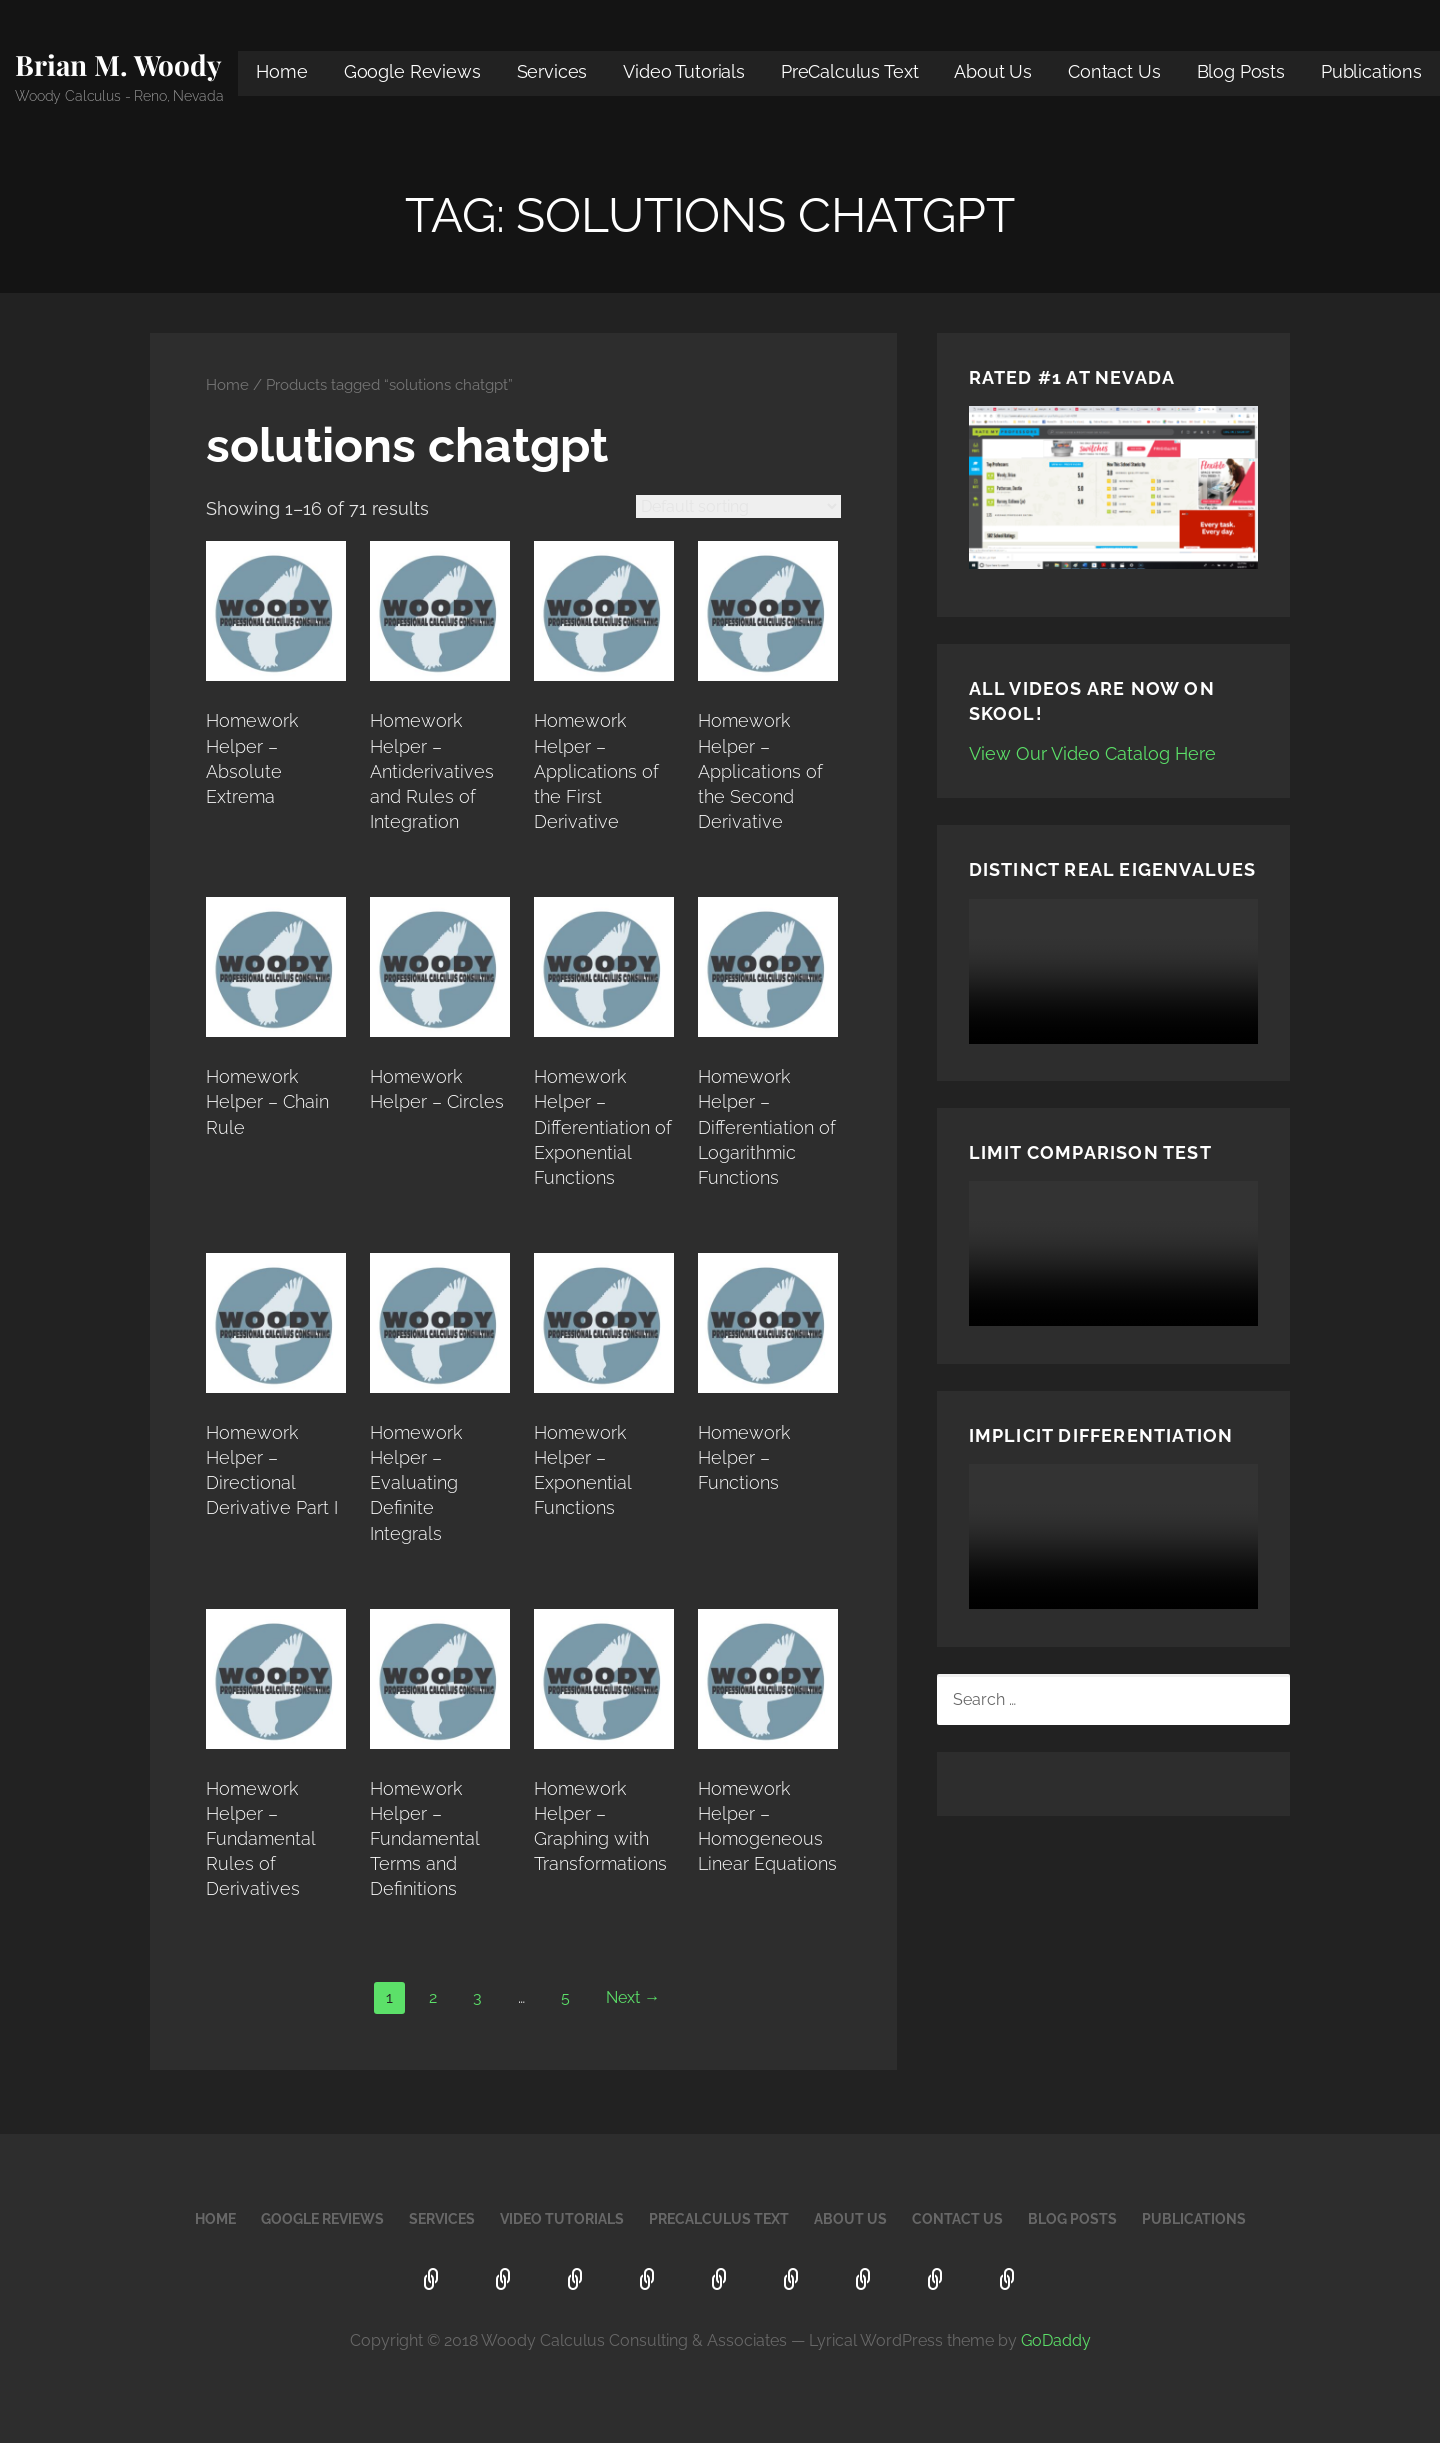  Describe the element at coordinates (849, 71) in the screenshot. I see `PreCalculus Text` at that location.